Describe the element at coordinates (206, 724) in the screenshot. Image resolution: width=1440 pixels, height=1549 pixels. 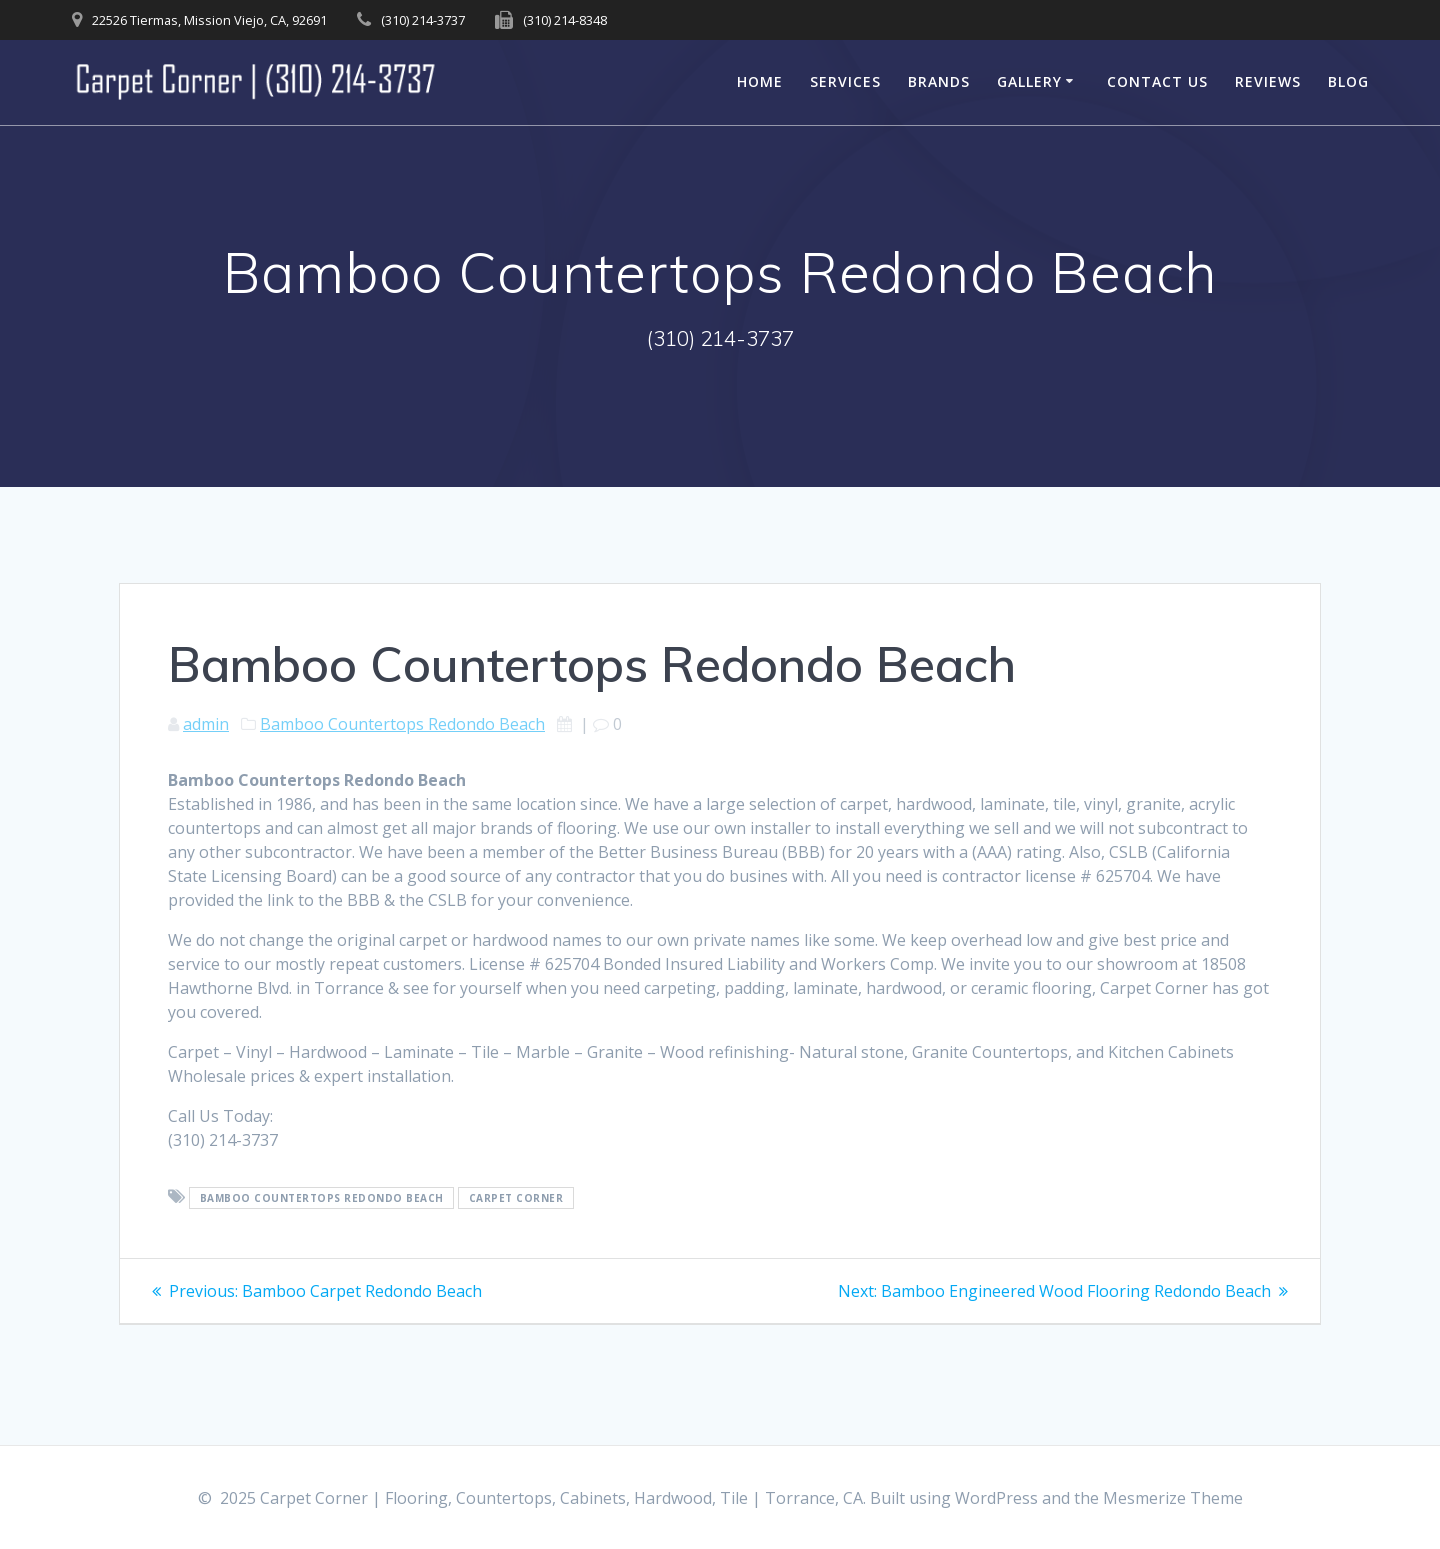
I see `admin` at that location.